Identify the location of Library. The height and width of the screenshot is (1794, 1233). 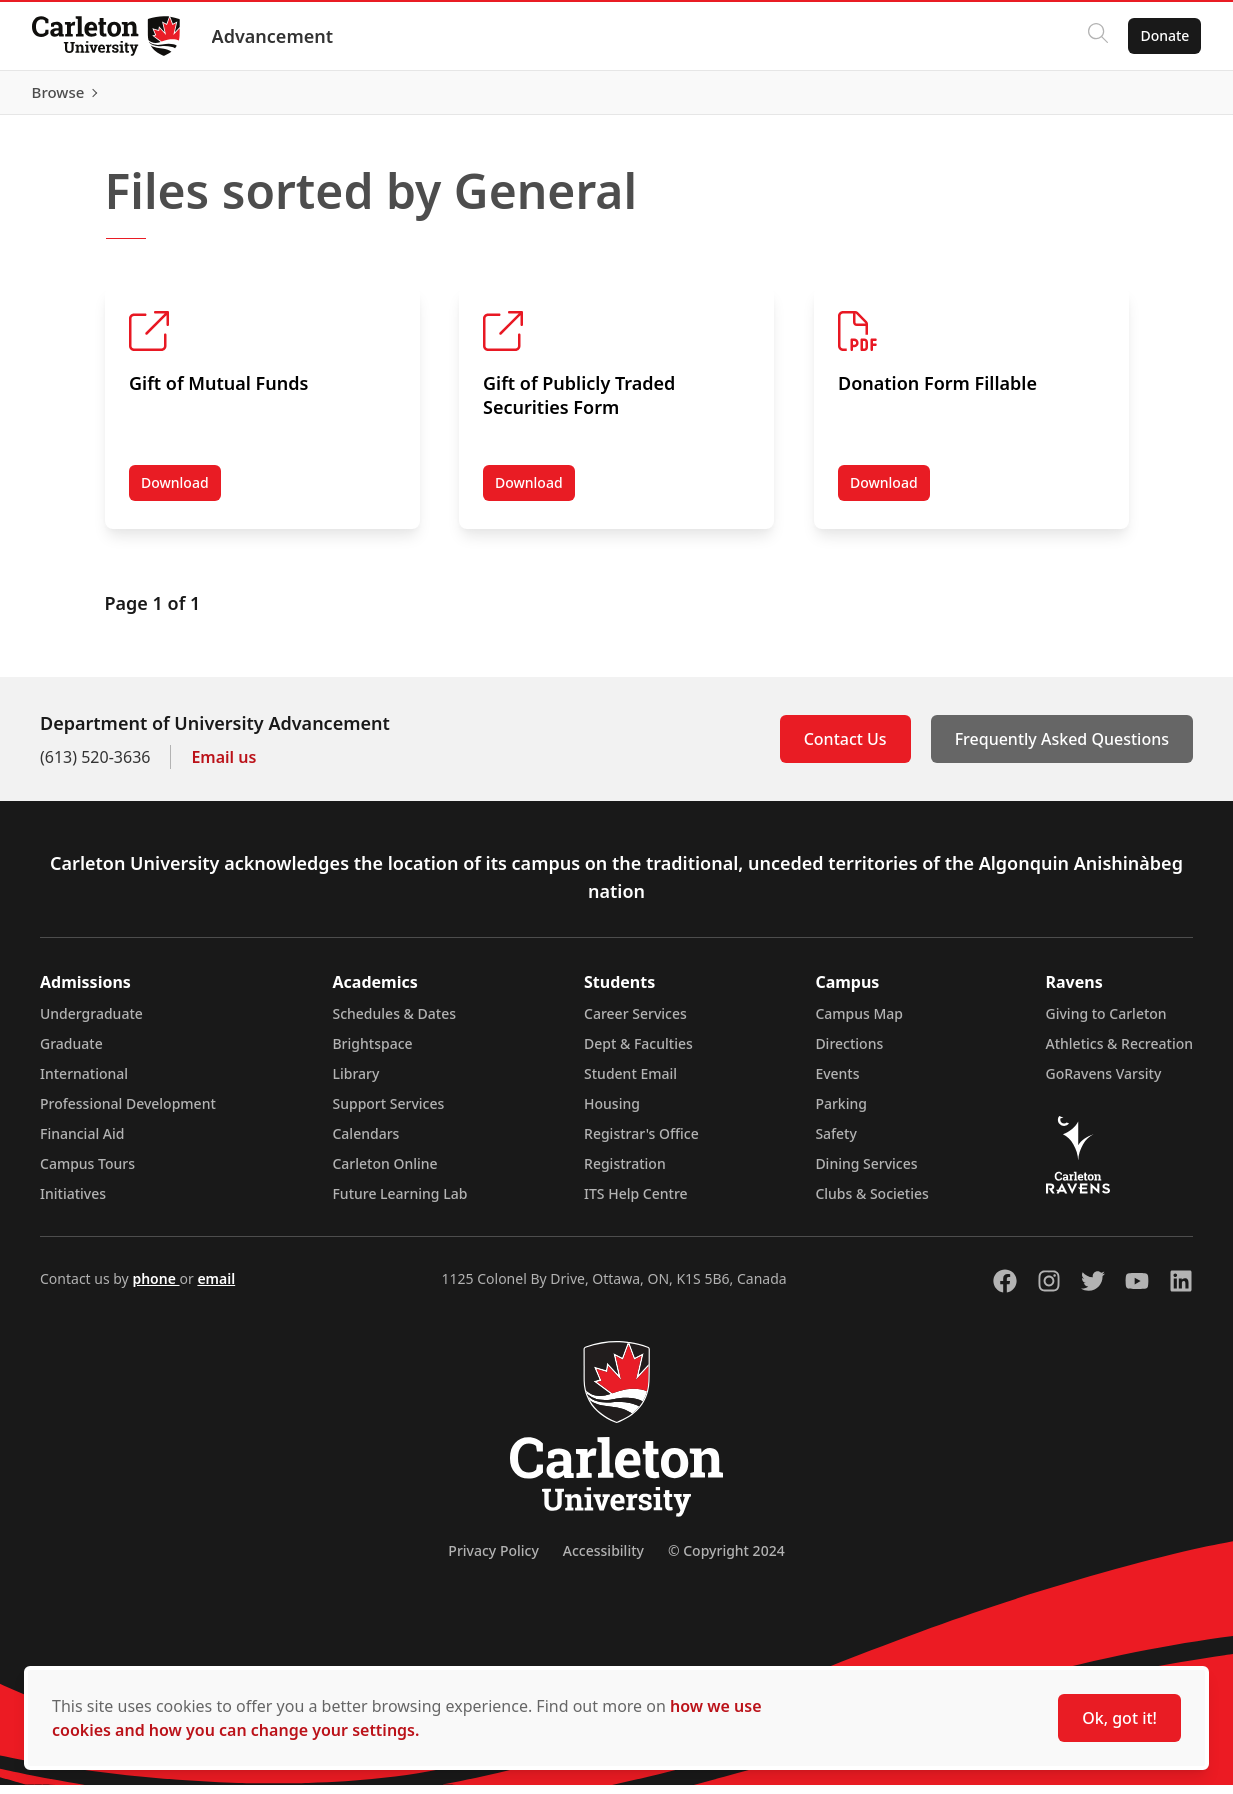
(355, 1082).